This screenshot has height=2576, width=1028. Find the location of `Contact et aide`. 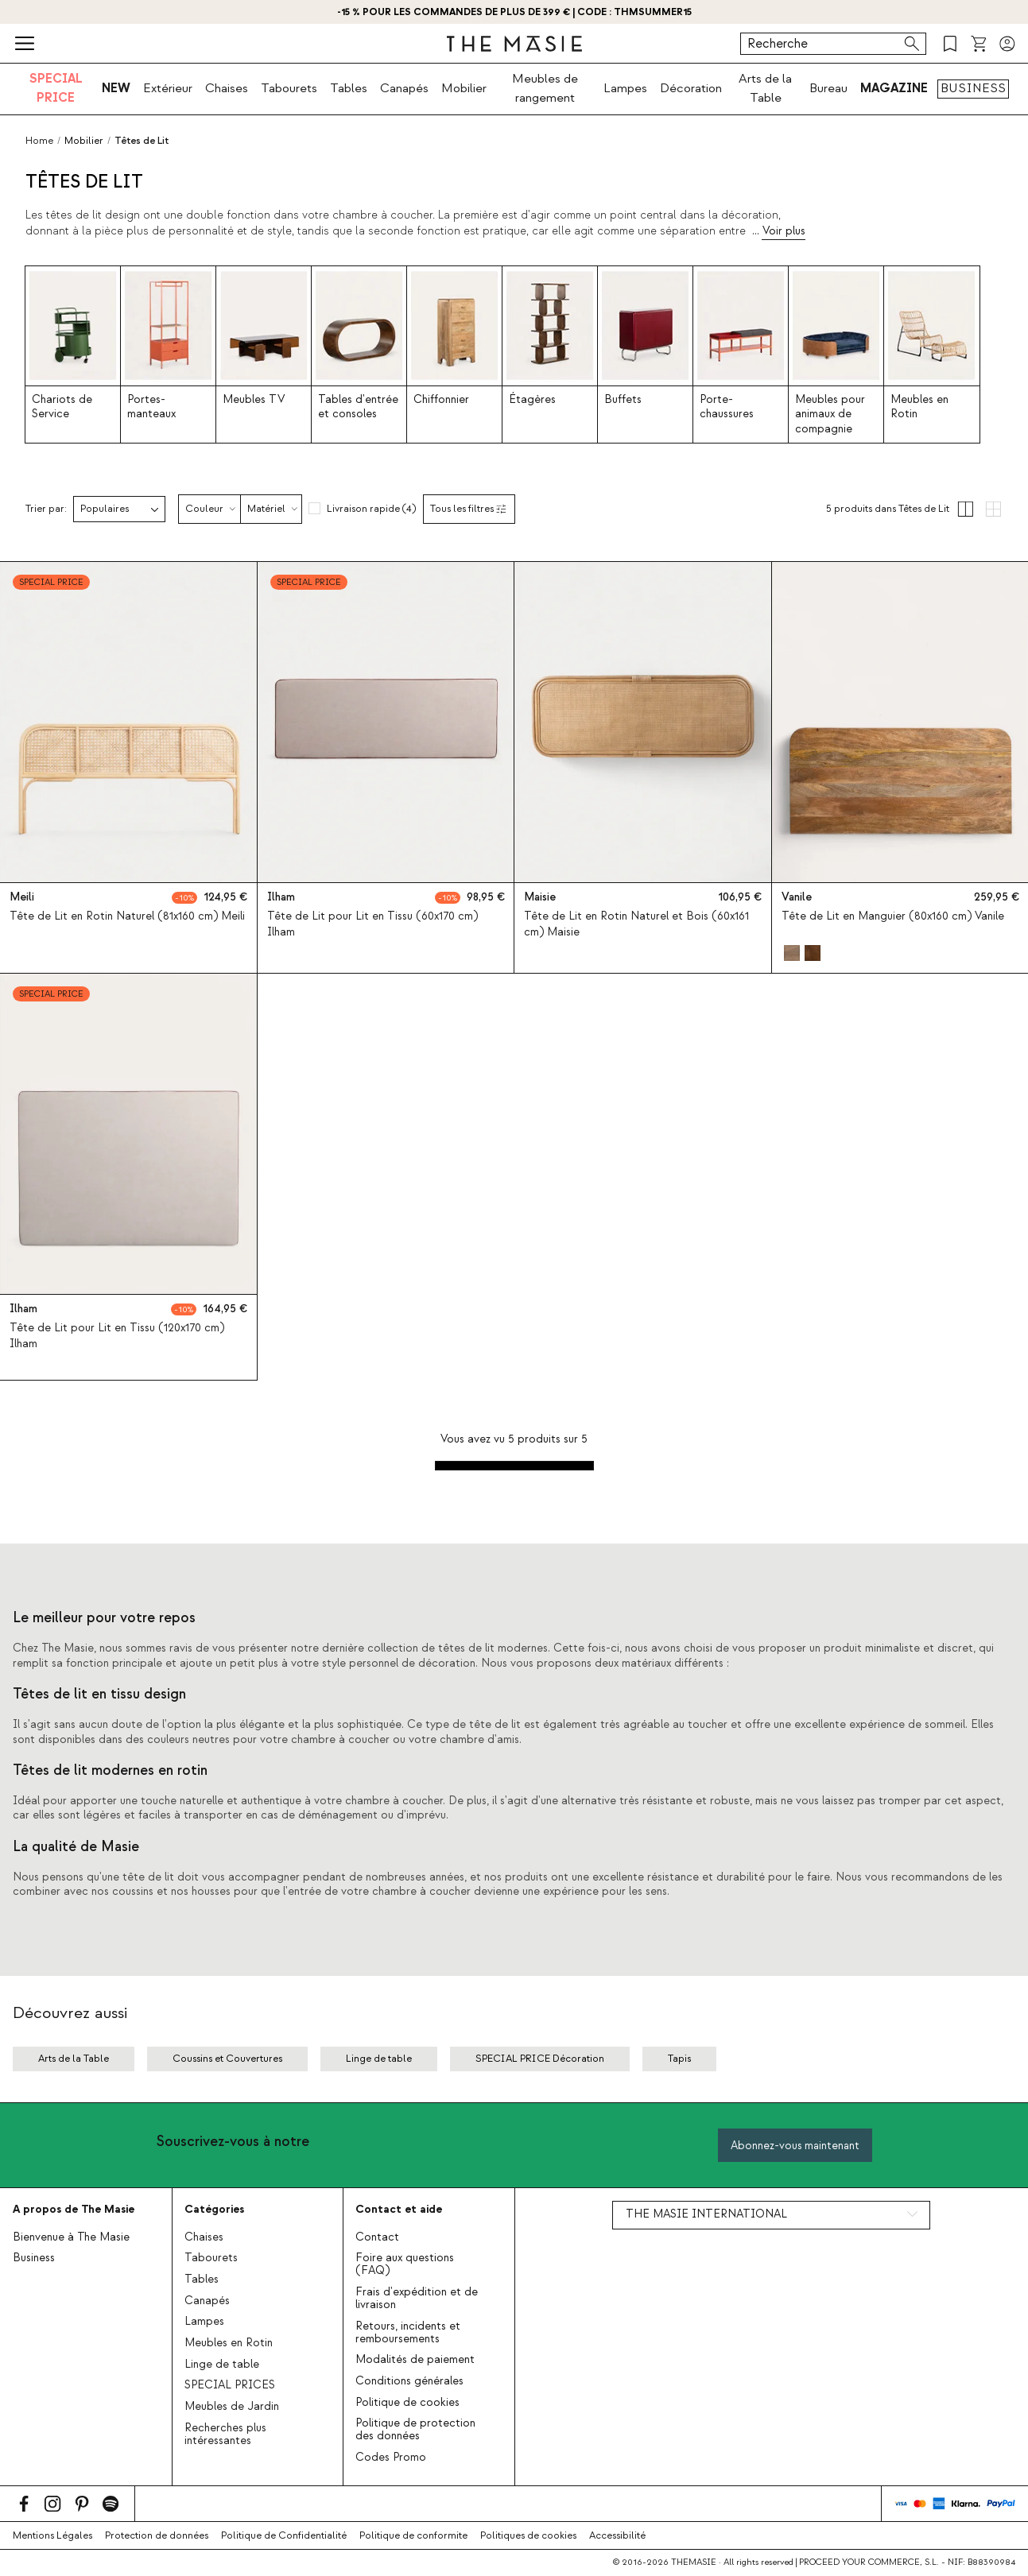

Contact et aide is located at coordinates (398, 2209).